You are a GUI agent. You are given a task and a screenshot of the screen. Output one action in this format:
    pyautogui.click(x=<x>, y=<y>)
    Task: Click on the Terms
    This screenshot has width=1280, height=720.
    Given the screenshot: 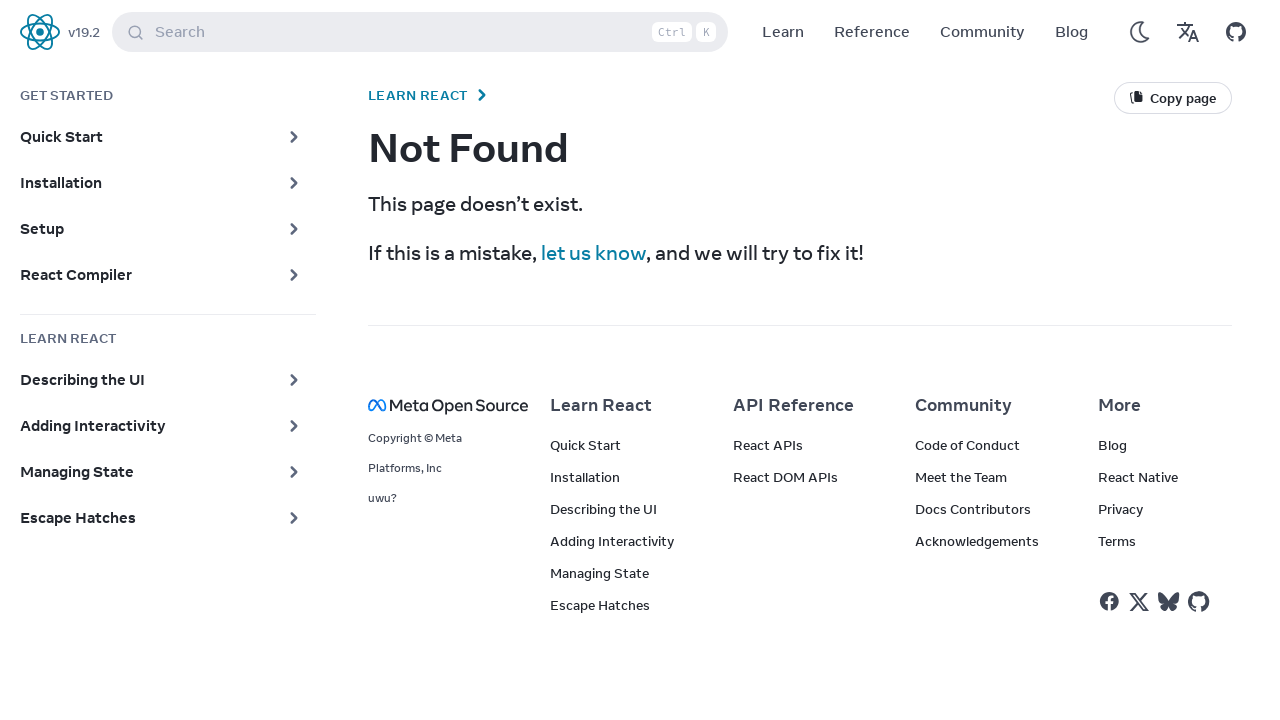 What is the action you would take?
    pyautogui.click(x=1117, y=541)
    